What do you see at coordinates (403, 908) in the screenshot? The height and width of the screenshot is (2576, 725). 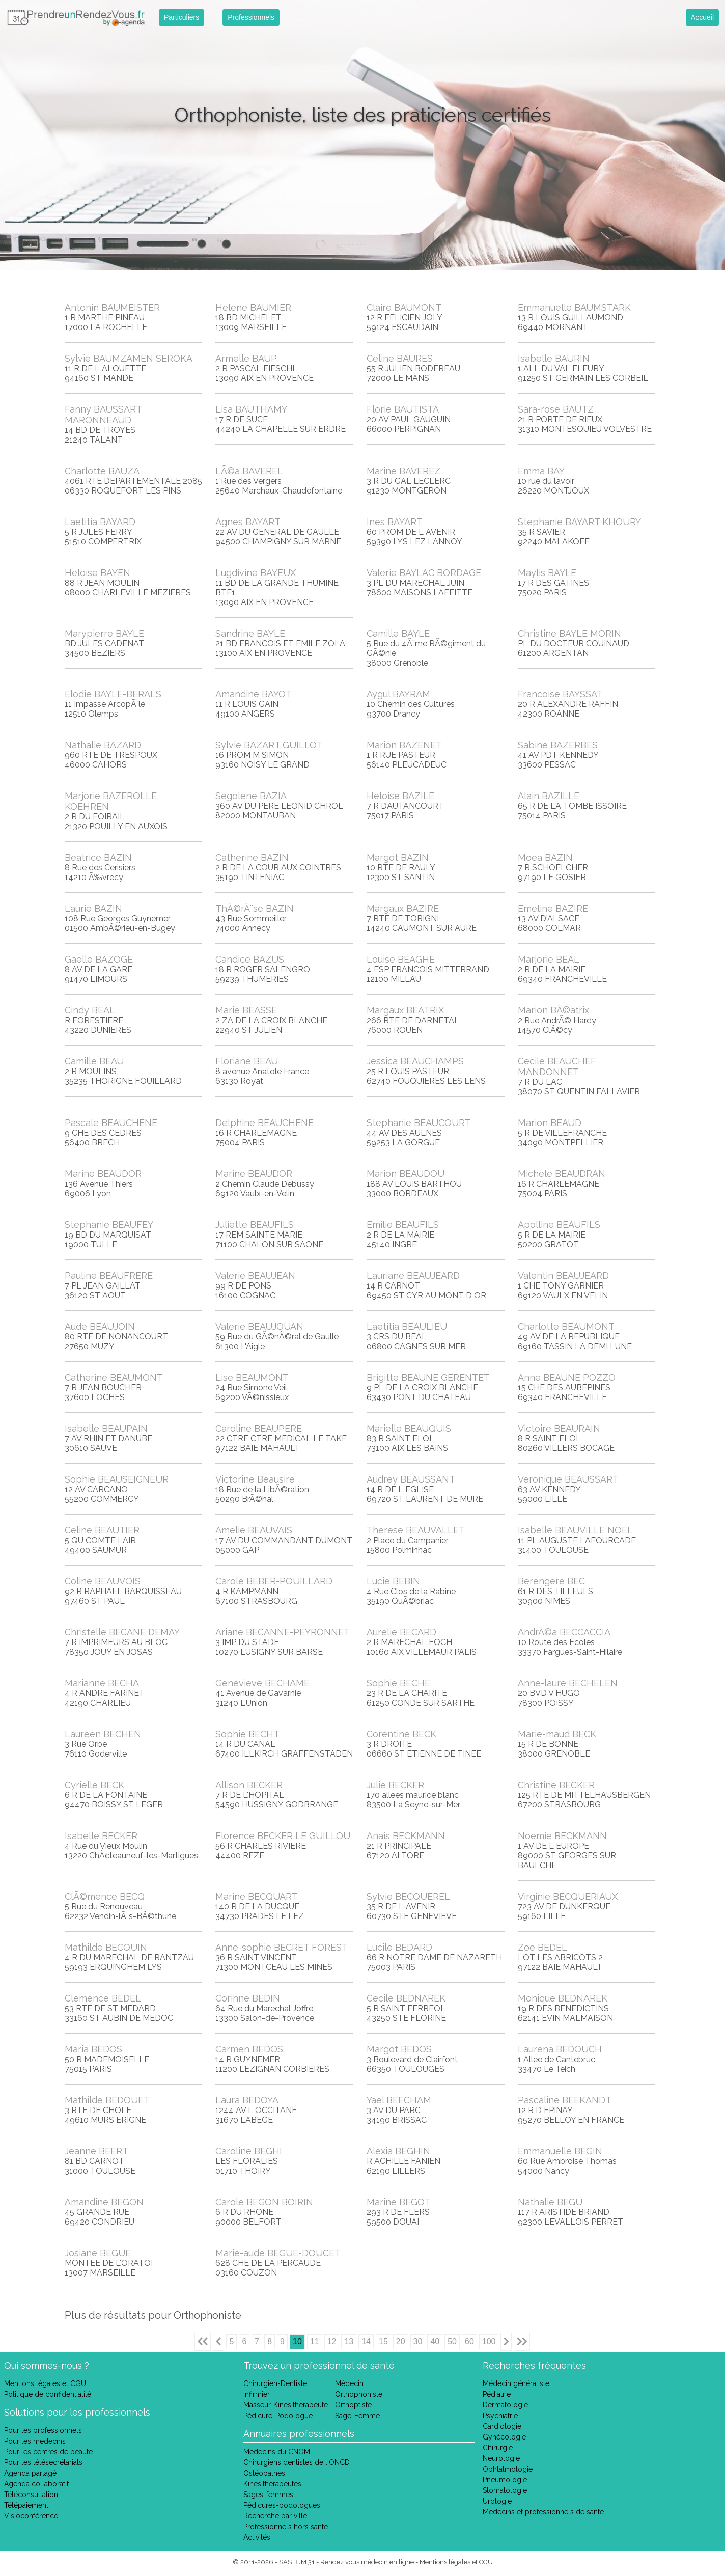 I see `Margaux BAZIRE` at bounding box center [403, 908].